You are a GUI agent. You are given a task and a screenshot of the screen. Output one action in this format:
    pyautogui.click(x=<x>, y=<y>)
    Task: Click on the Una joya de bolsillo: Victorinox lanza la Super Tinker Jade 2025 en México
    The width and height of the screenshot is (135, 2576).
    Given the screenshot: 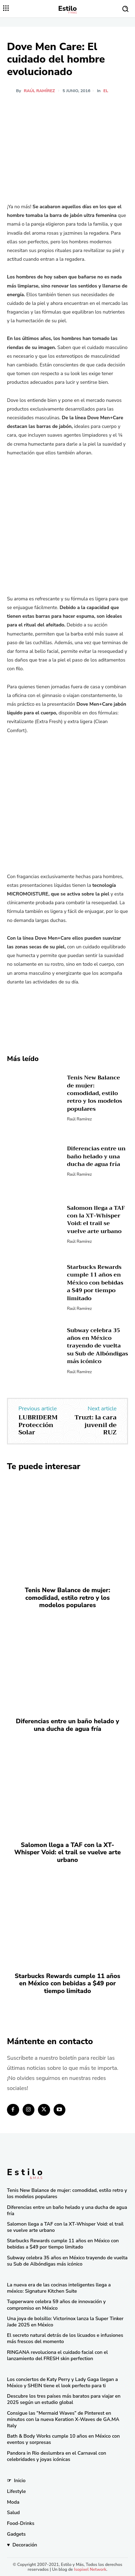 What is the action you would take?
    pyautogui.click(x=65, y=2321)
    